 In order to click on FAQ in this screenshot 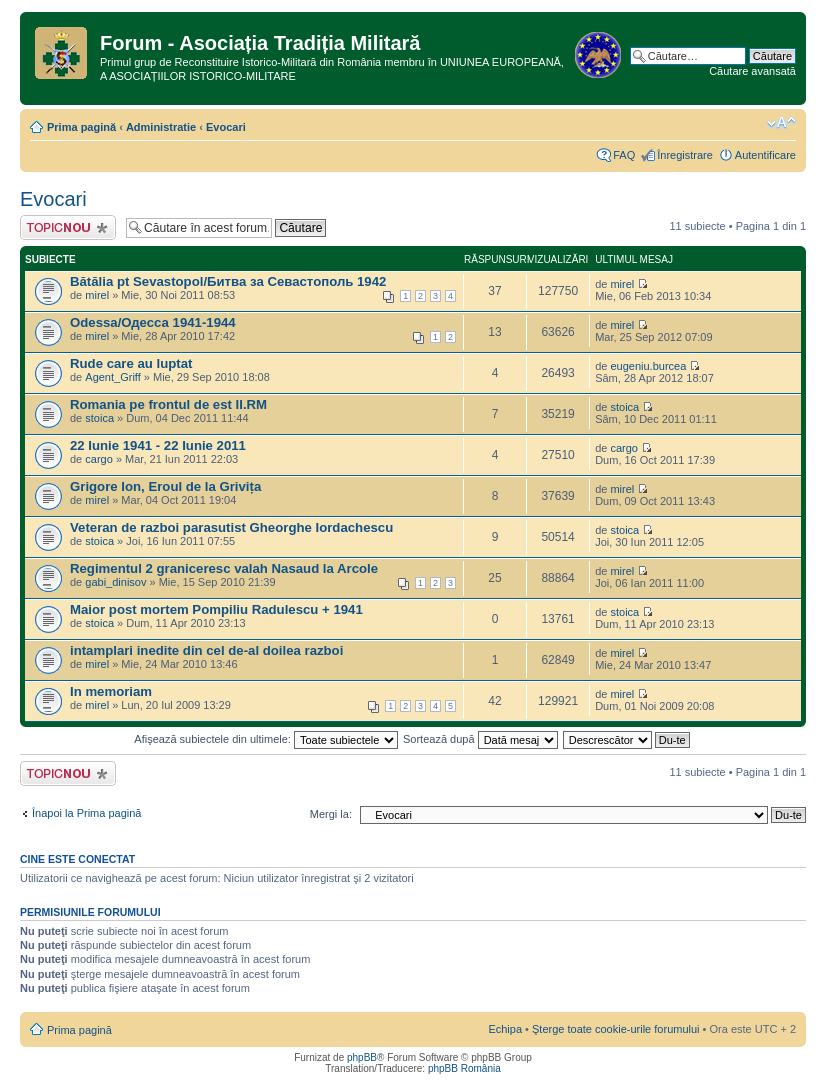, I will do `click(624, 155)`.